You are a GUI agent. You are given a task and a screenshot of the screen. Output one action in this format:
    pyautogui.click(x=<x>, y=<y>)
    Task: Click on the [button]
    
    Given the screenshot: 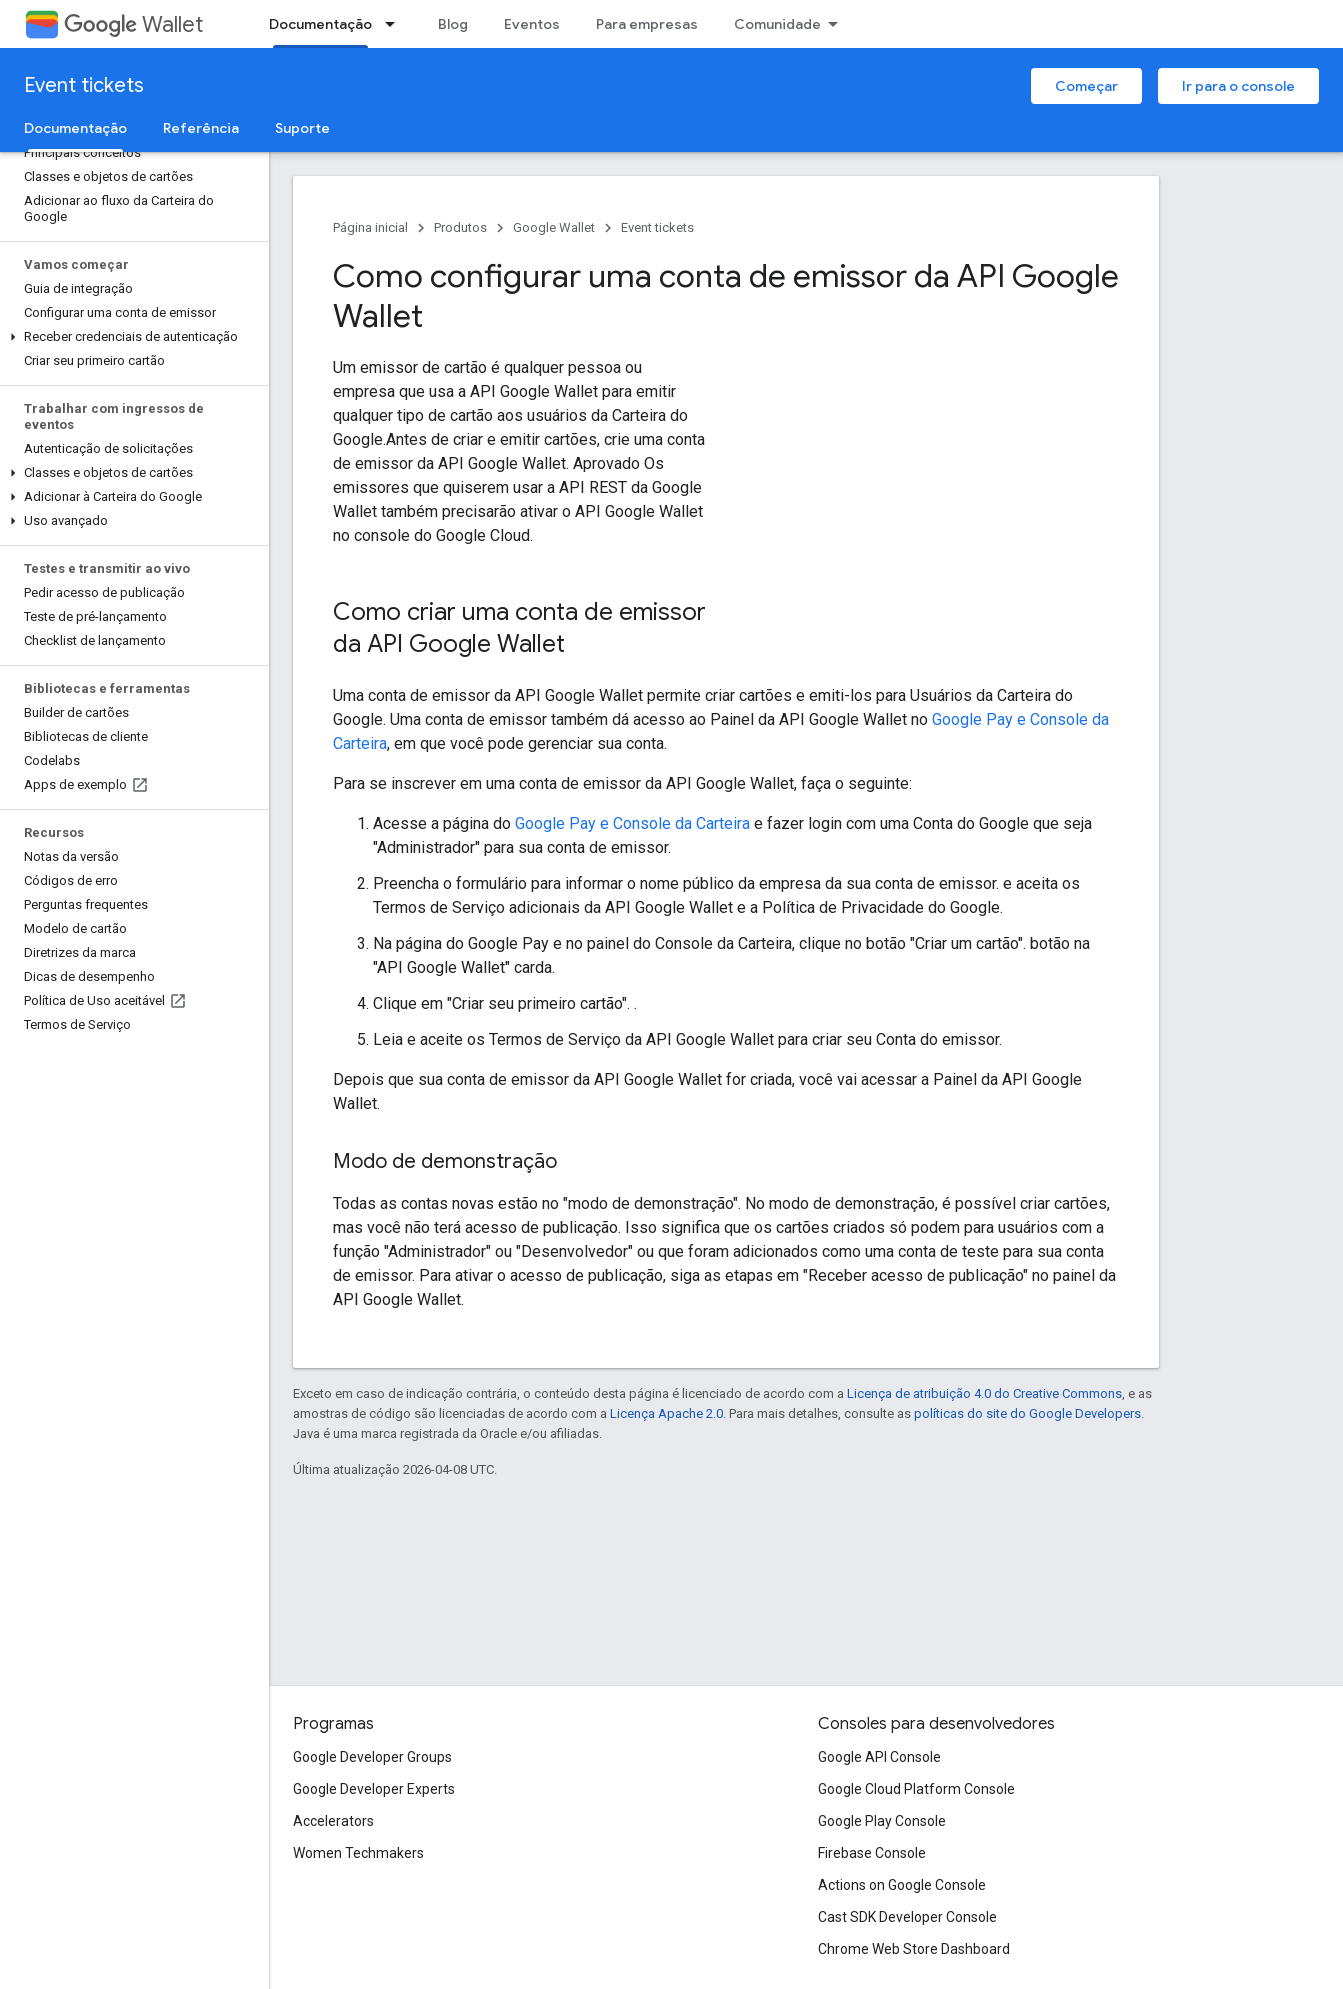 What is the action you would take?
    pyautogui.click(x=130, y=337)
    